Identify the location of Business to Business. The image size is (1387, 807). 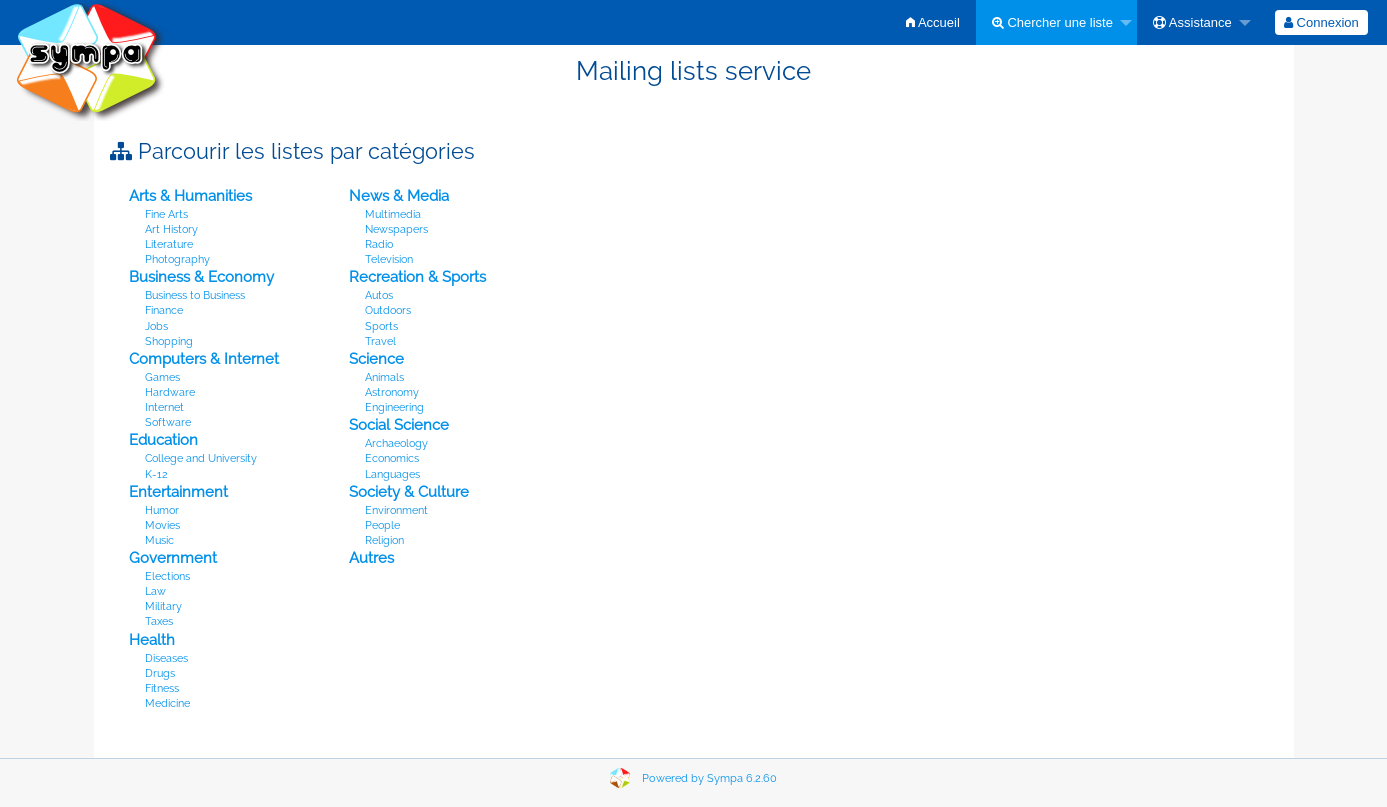
(195, 295).